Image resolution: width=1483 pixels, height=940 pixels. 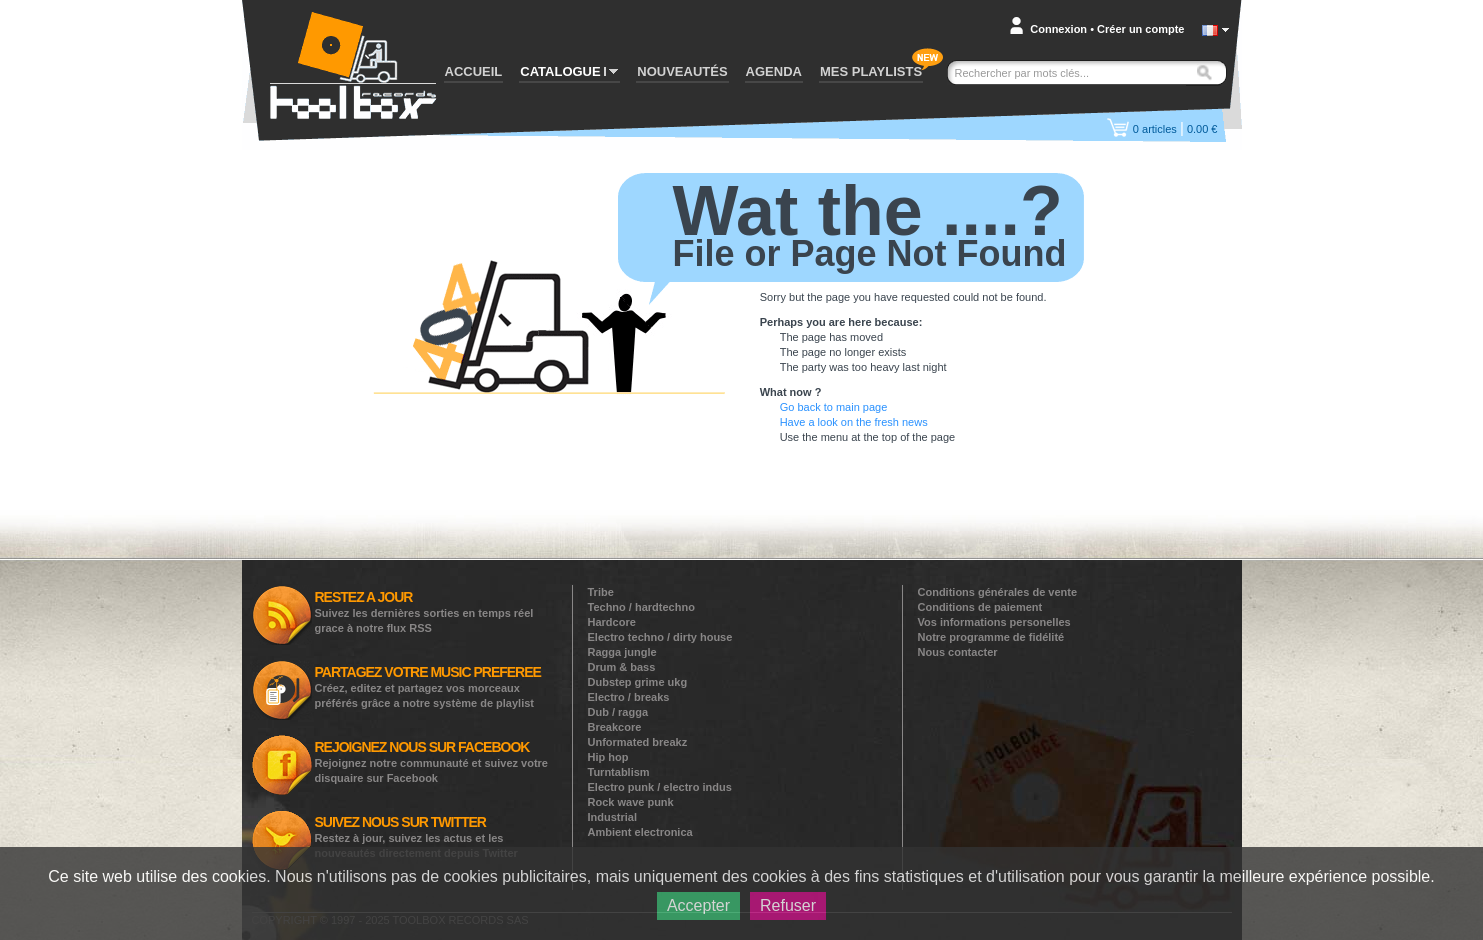 I want to click on Accepter, so click(x=698, y=905).